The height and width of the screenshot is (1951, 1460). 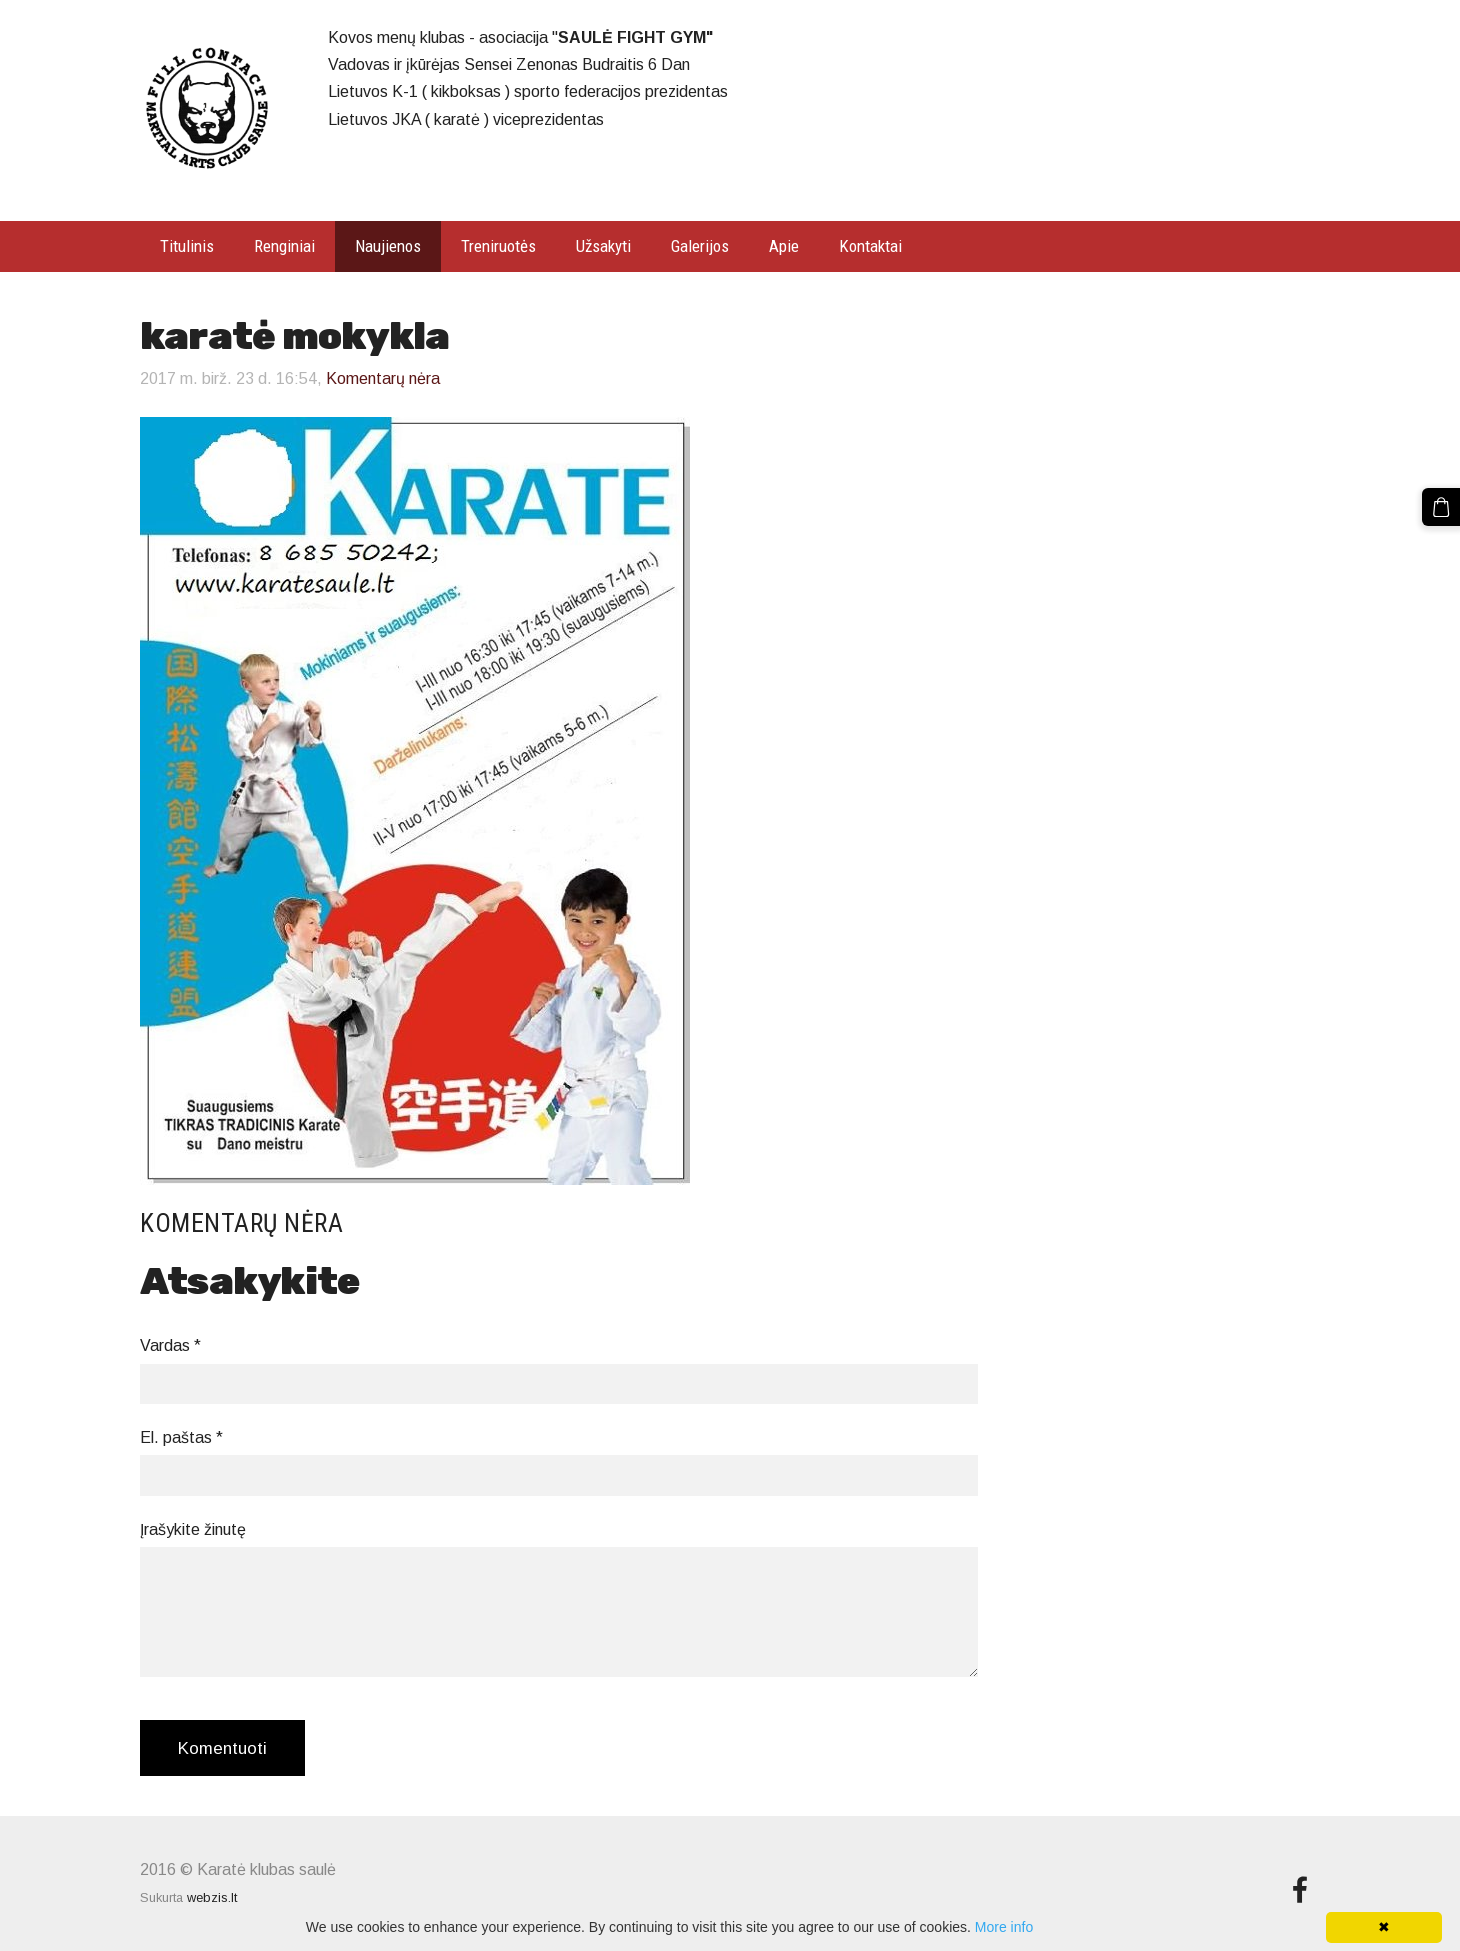 I want to click on Galerijos [menuitem], so click(x=700, y=246).